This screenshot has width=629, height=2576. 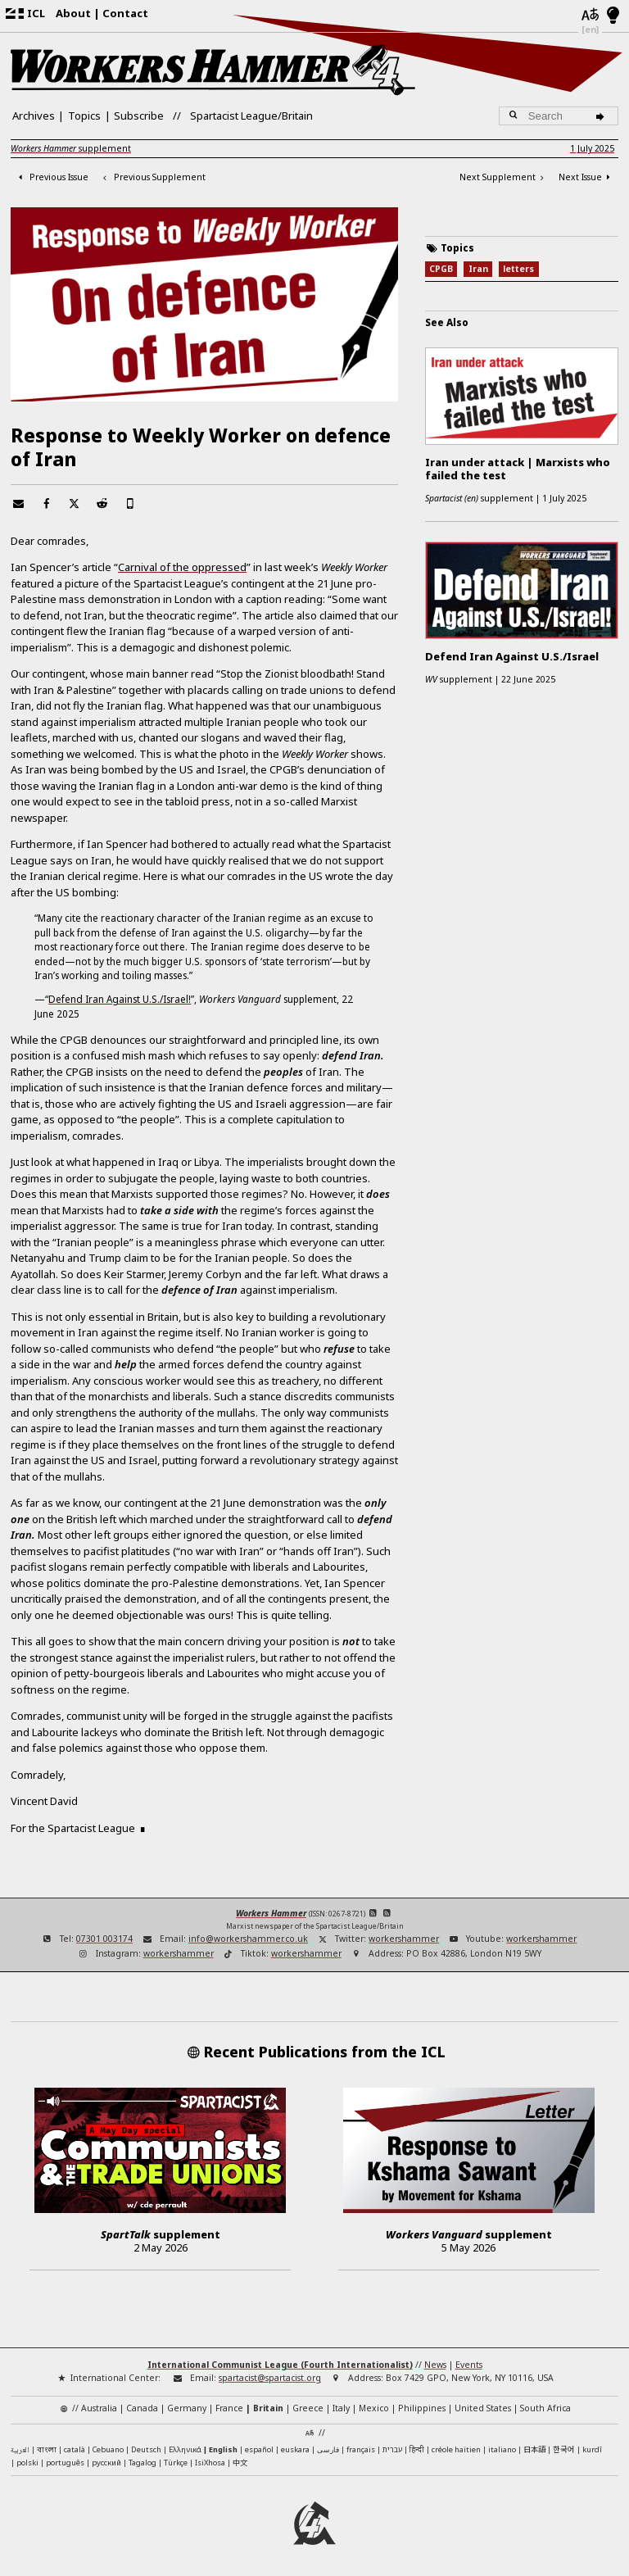 What do you see at coordinates (99, 2408) in the screenshot?
I see `Australia` at bounding box center [99, 2408].